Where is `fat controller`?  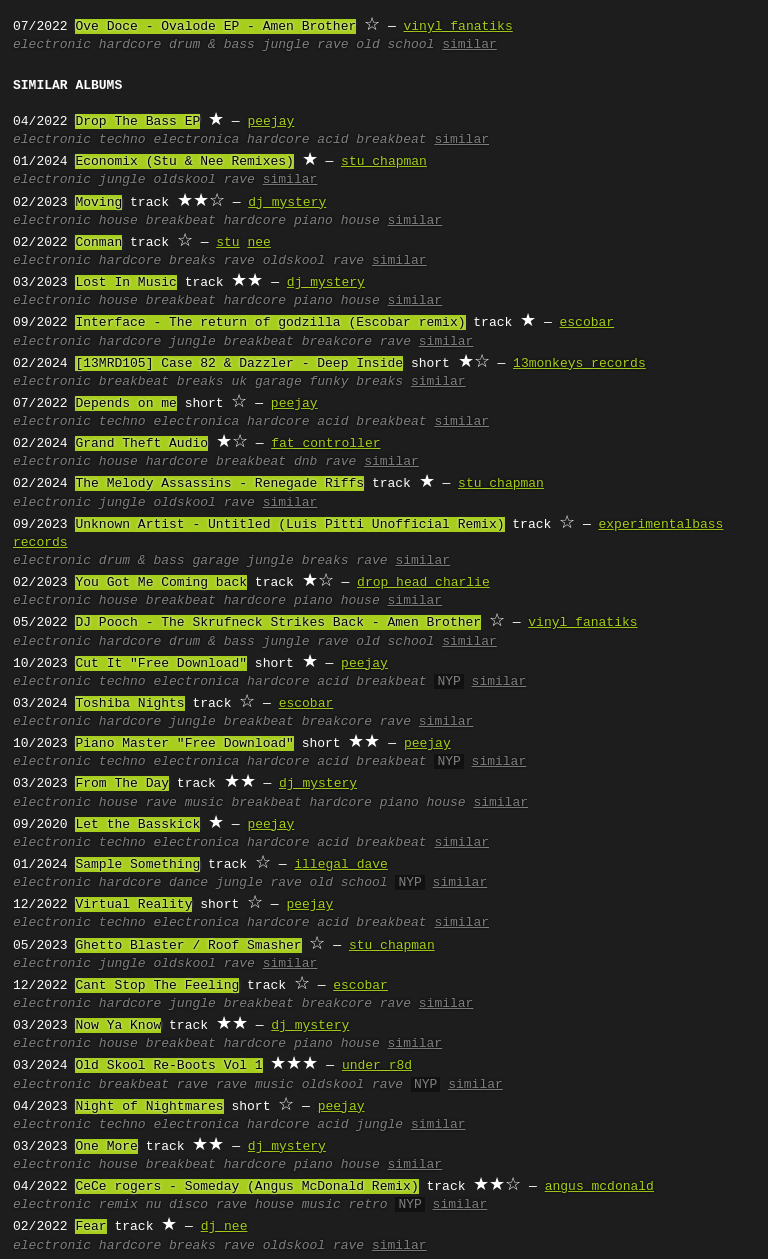
fat controller is located at coordinates (325, 444).